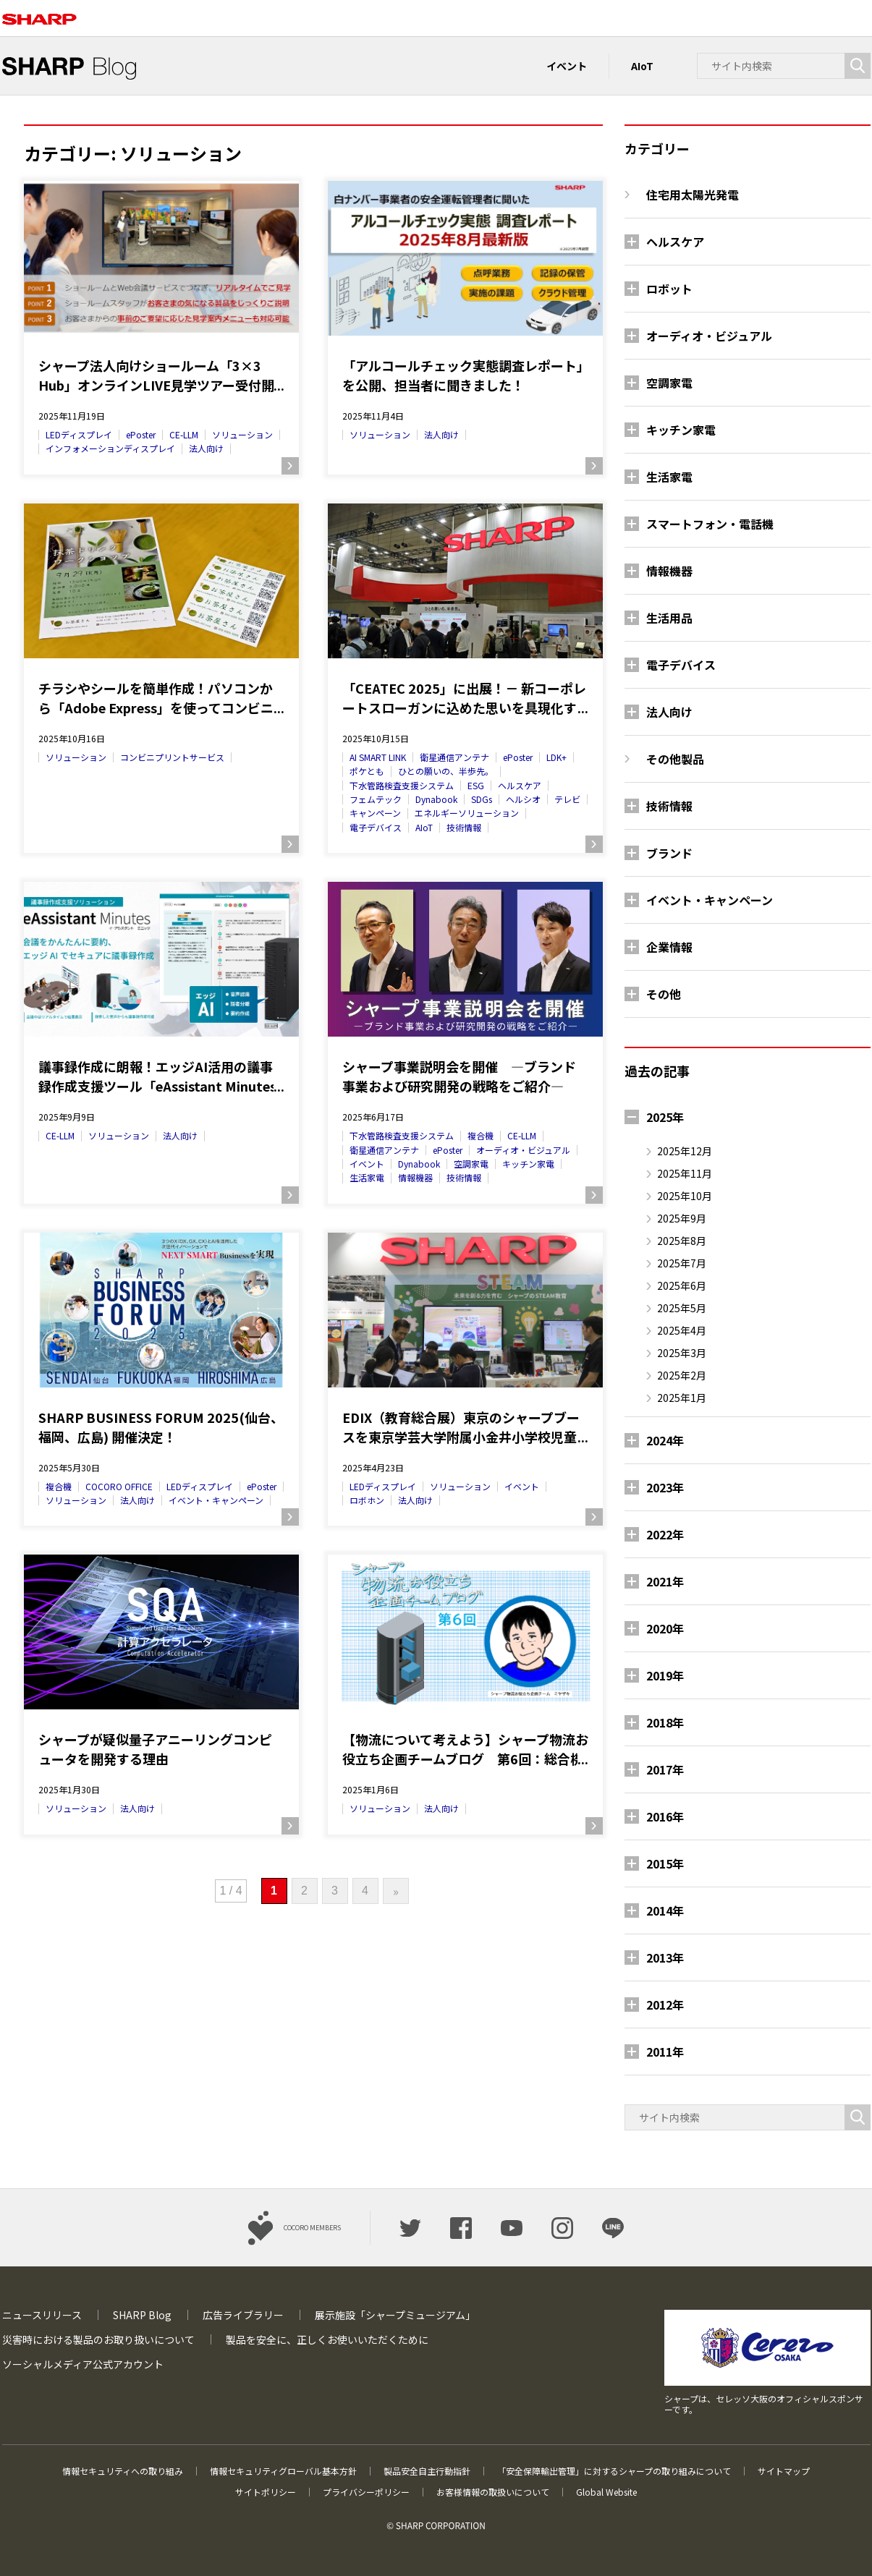  Describe the element at coordinates (663, 994) in the screenshot. I see `その他` at that location.